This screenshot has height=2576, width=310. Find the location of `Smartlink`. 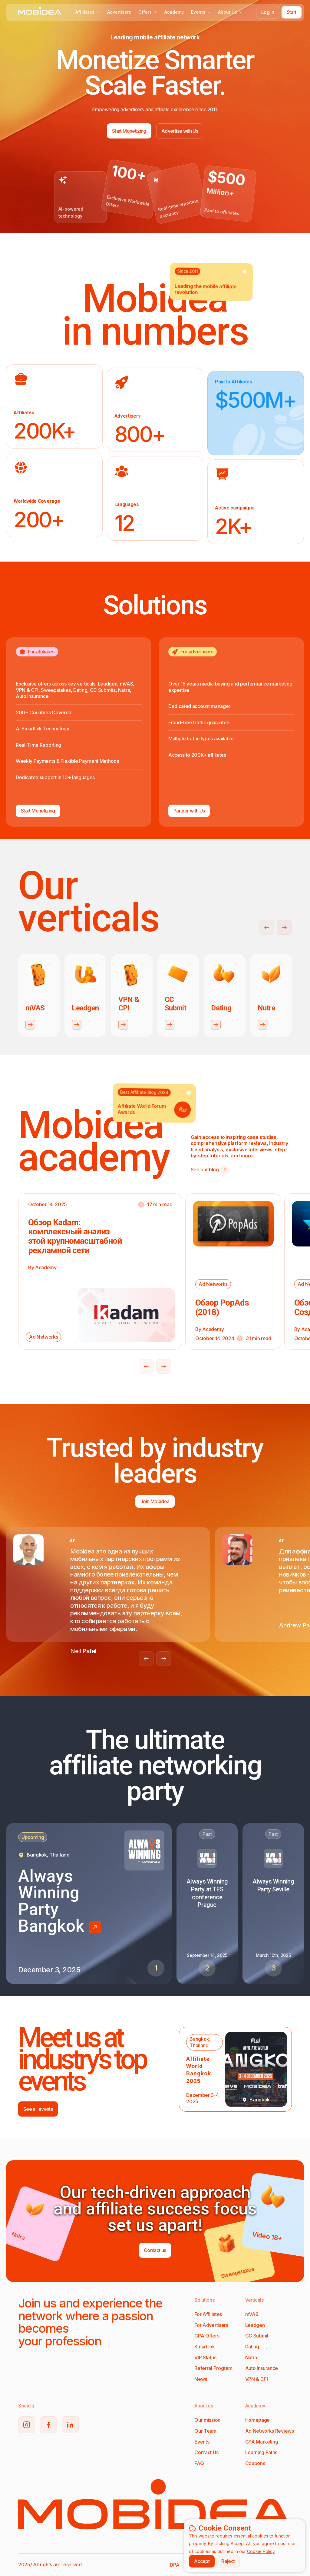

Smartlink is located at coordinates (204, 2347).